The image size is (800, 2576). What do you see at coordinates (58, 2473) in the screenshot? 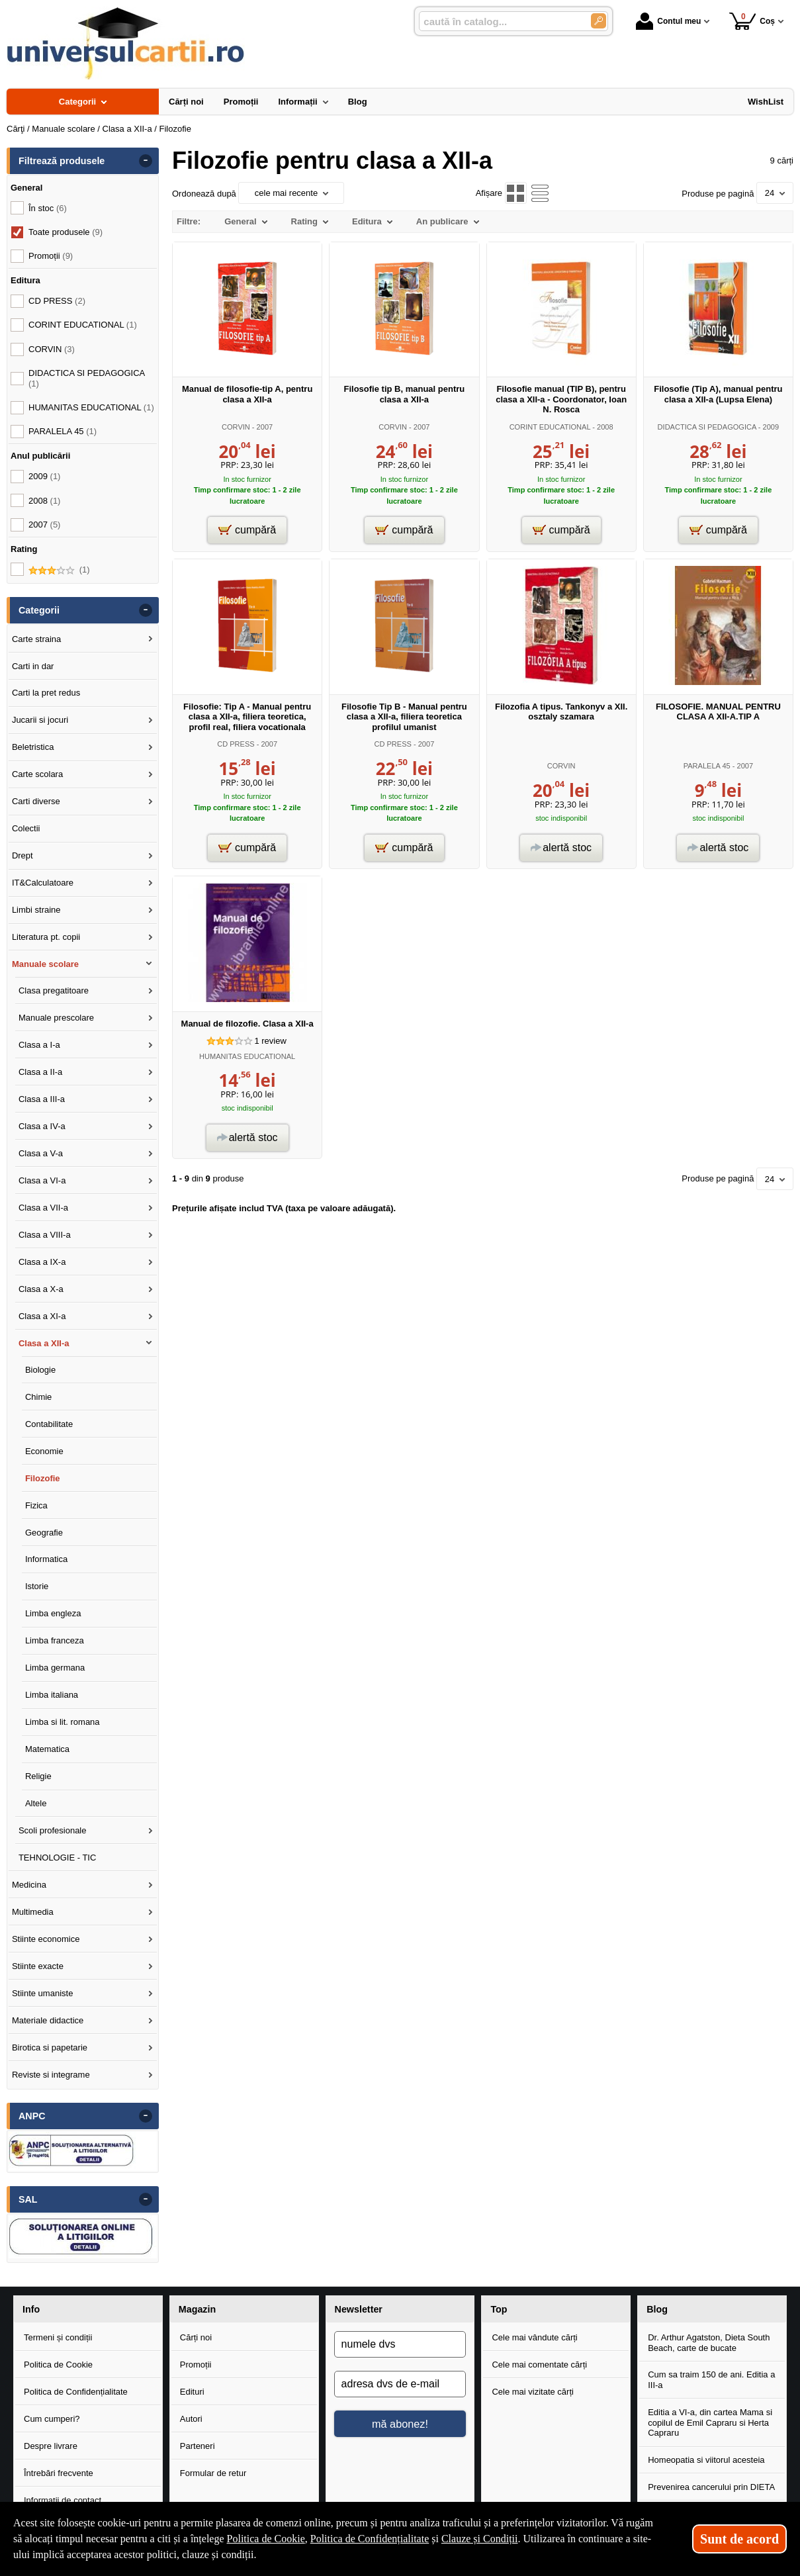
I see `Întrebări frecvente` at bounding box center [58, 2473].